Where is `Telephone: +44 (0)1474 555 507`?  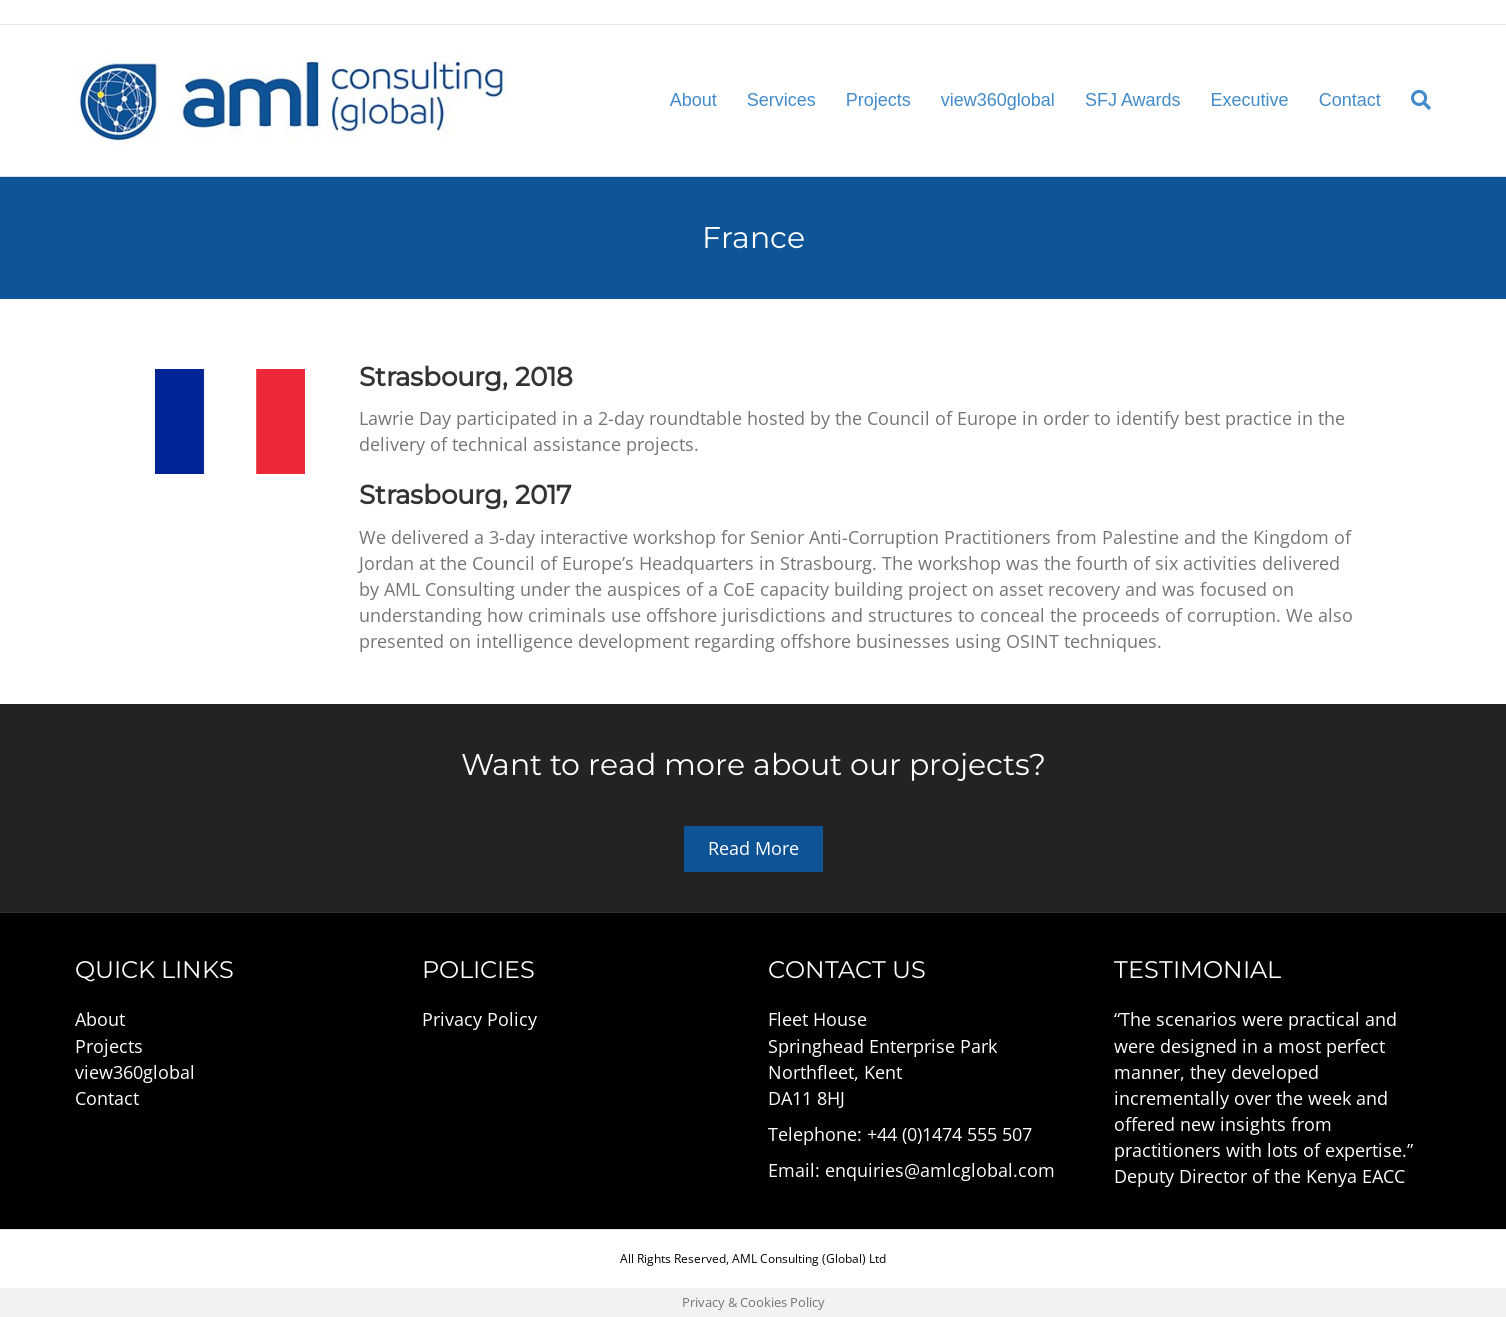 Telephone: +44 (0)1474 555 507 is located at coordinates (900, 1134).